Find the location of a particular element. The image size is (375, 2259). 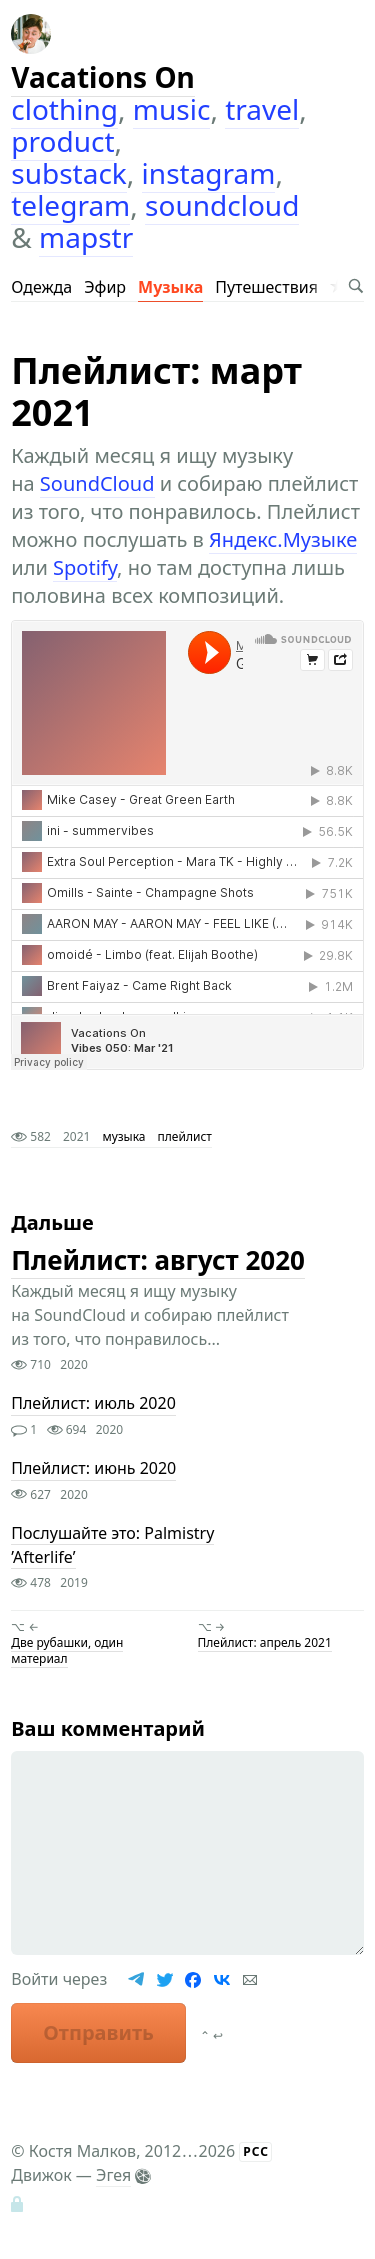

clothing is located at coordinates (64, 109).